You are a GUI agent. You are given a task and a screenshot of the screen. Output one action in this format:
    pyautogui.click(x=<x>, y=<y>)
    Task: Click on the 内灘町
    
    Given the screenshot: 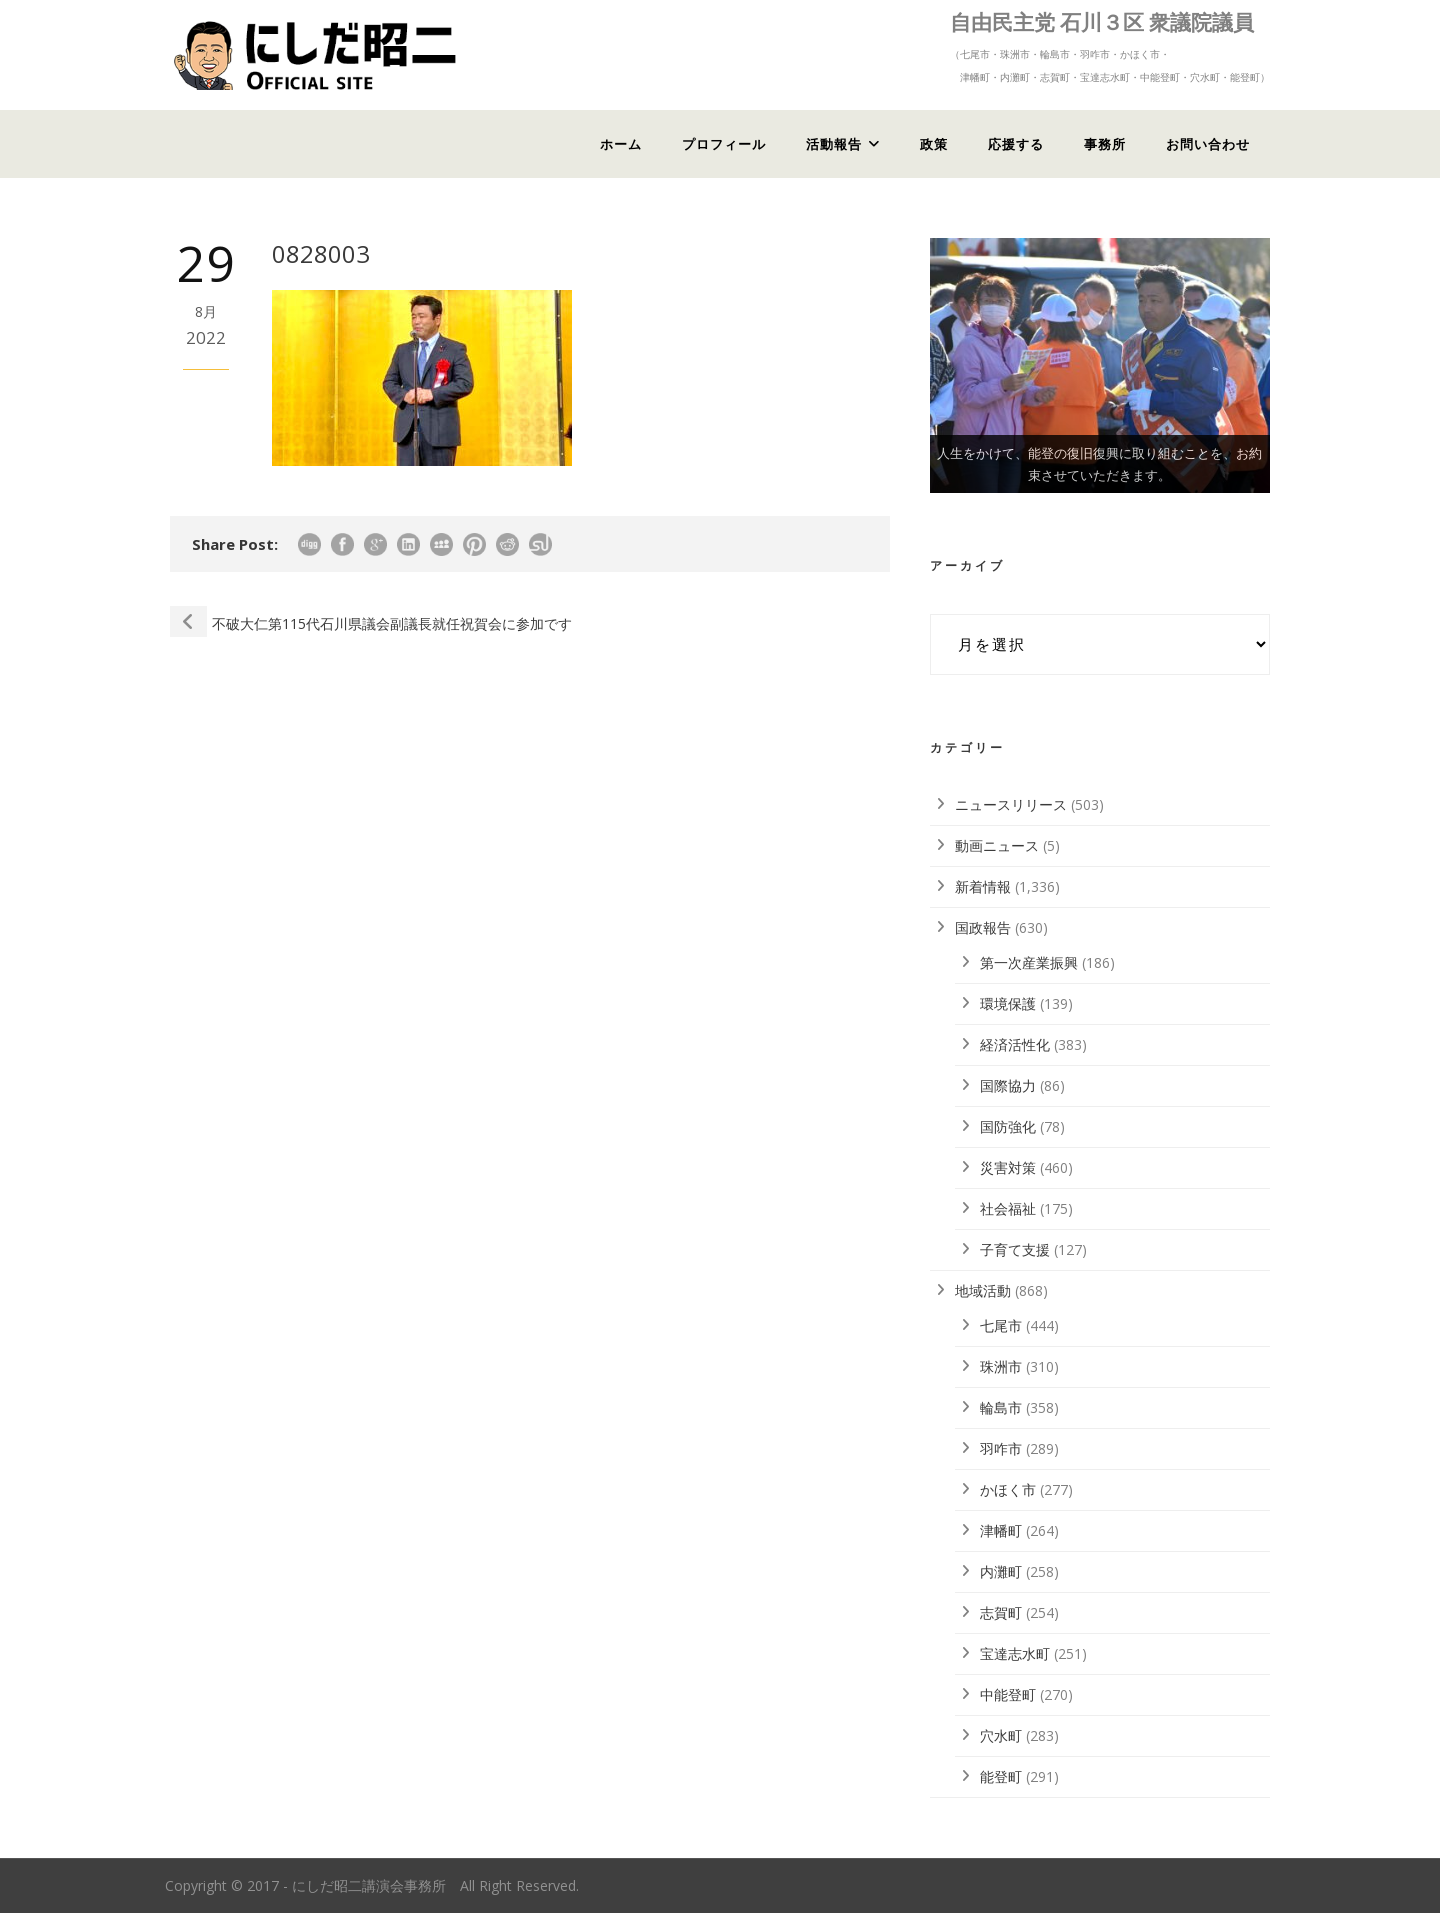 What is the action you would take?
    pyautogui.click(x=1001, y=1571)
    